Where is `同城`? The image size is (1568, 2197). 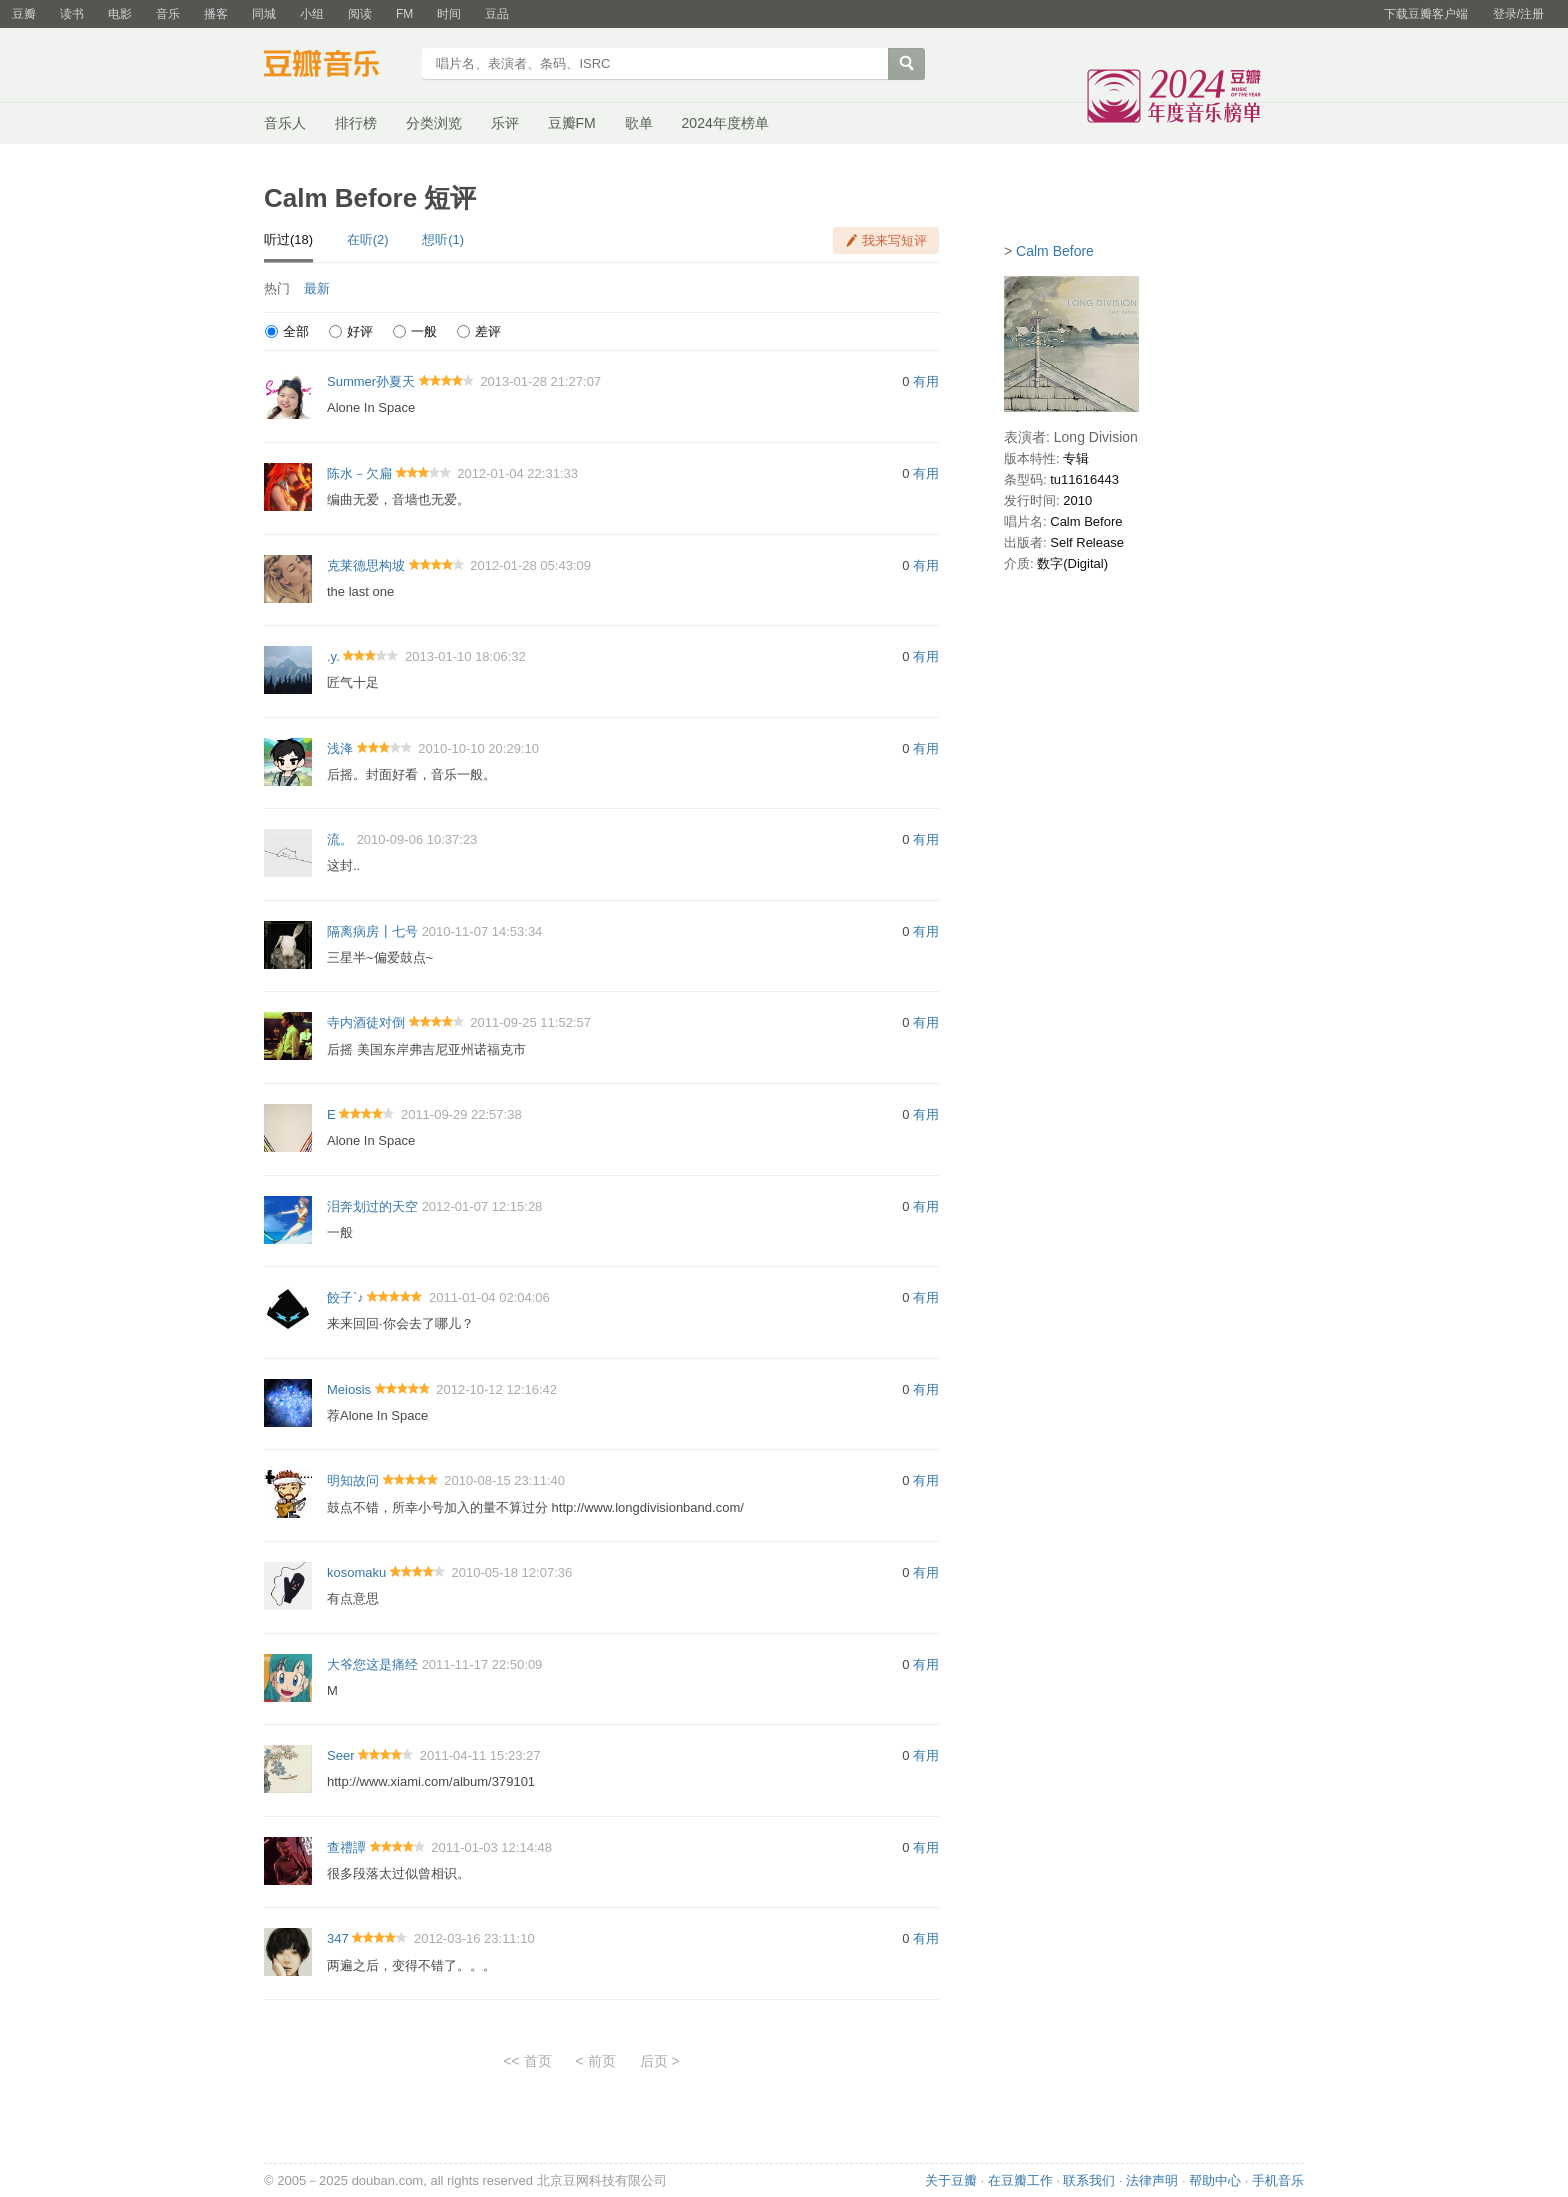 同城 is located at coordinates (264, 14).